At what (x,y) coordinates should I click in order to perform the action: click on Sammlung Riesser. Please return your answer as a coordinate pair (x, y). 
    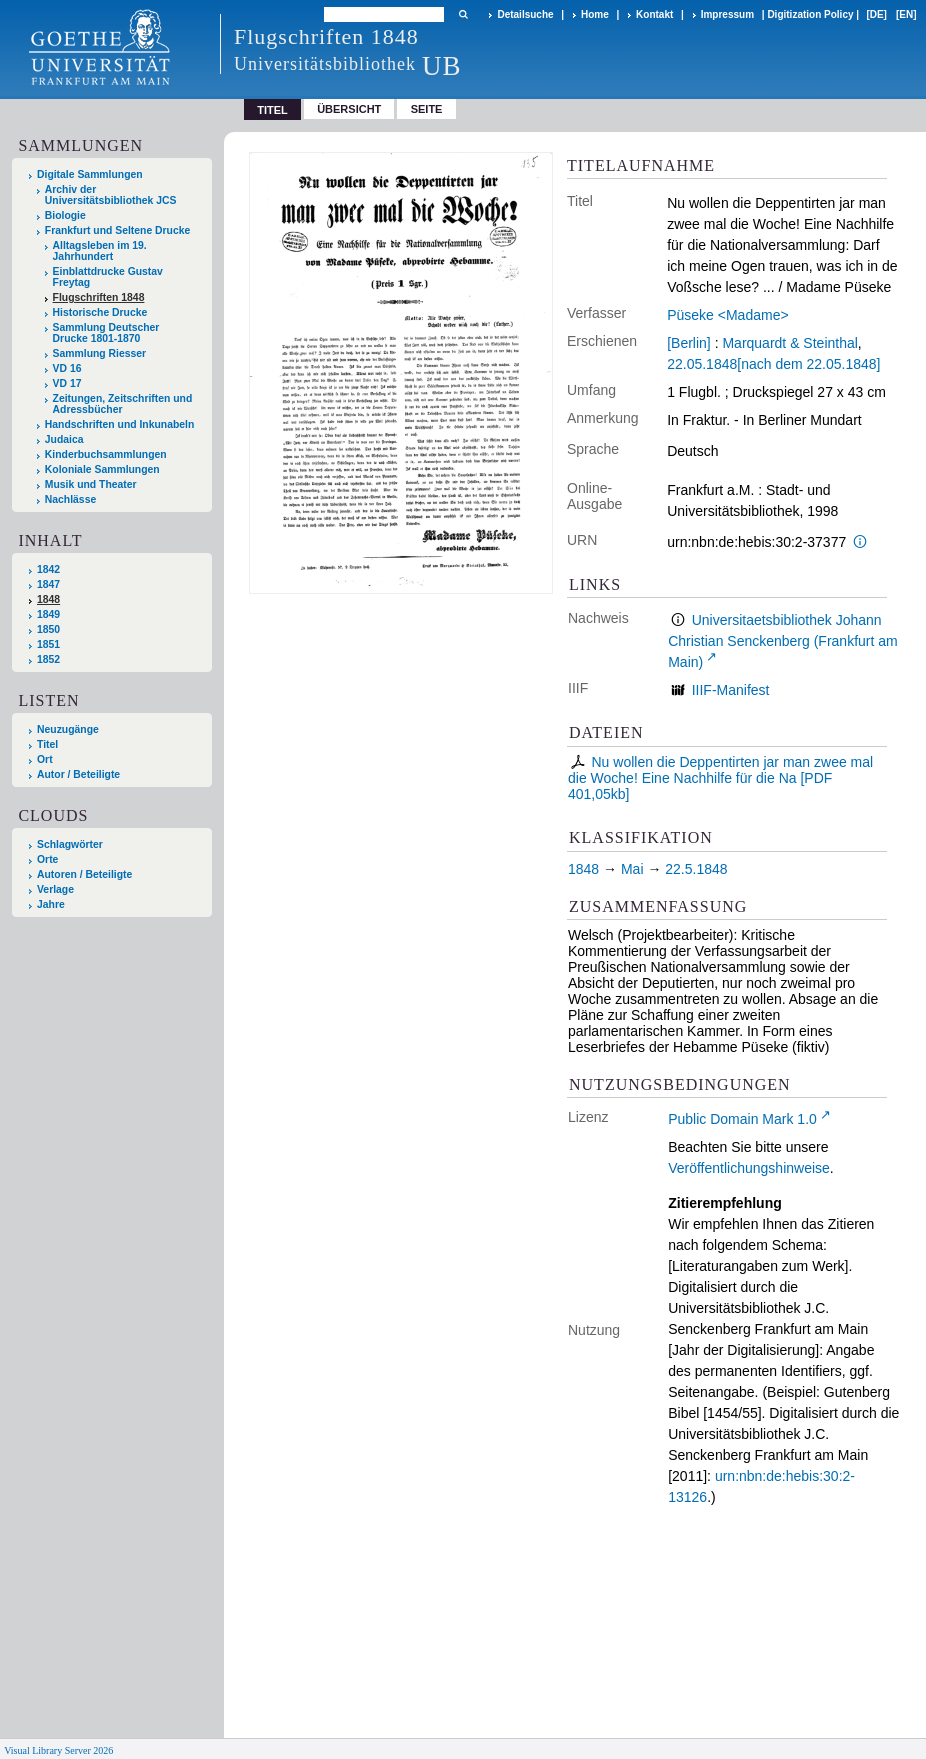
    Looking at the image, I should click on (100, 353).